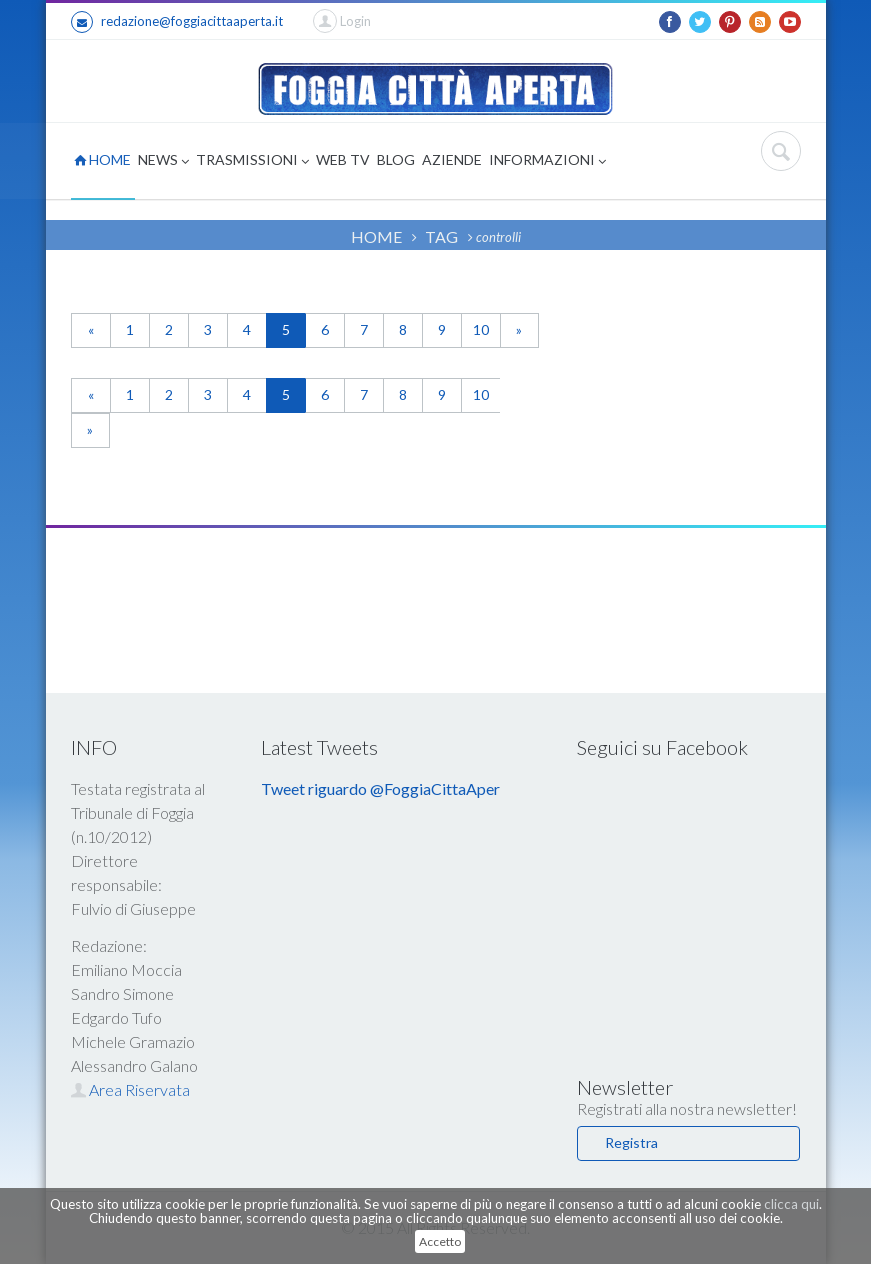 This screenshot has width=871, height=1264. Describe the element at coordinates (441, 236) in the screenshot. I see `TAG` at that location.